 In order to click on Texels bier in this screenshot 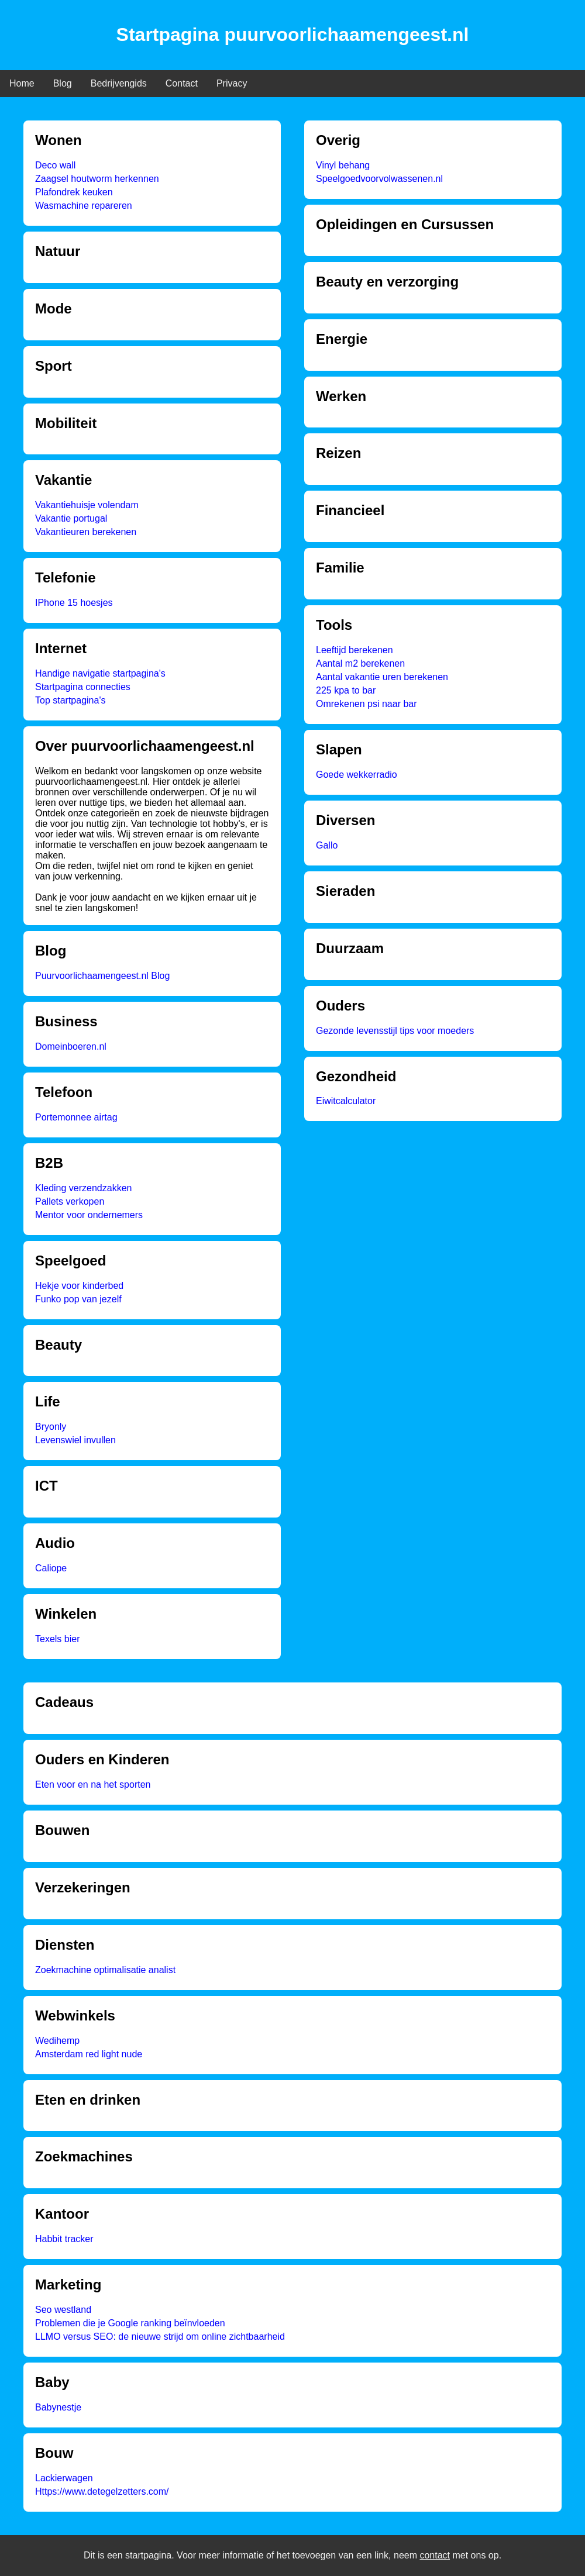, I will do `click(57, 1639)`.